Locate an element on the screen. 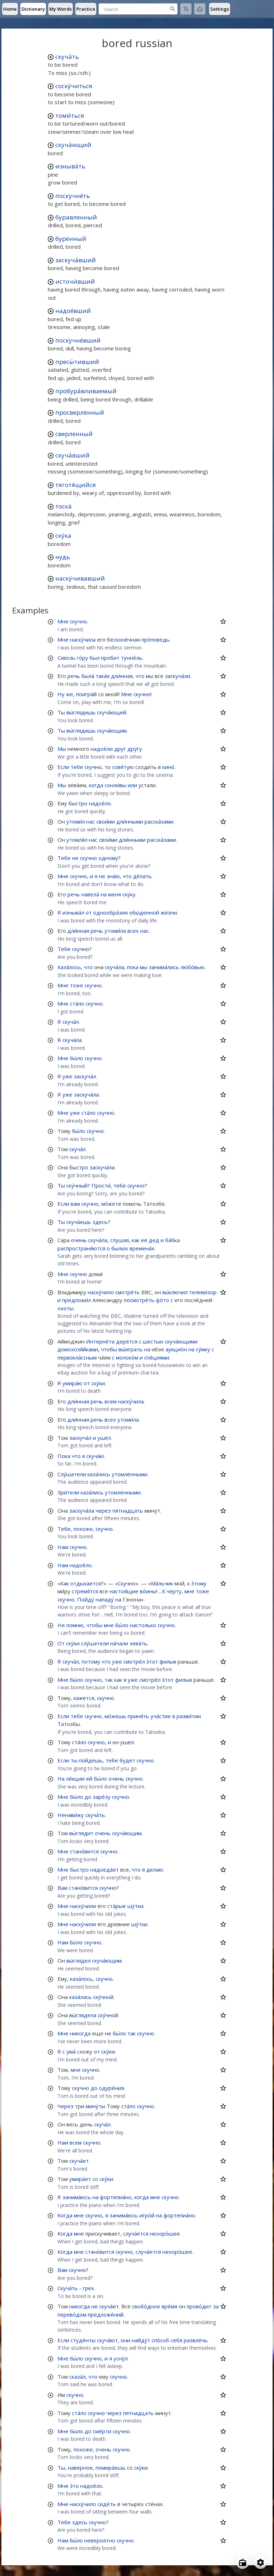 The width and height of the screenshot is (274, 2576). ста́ло is located at coordinates (77, 1003).